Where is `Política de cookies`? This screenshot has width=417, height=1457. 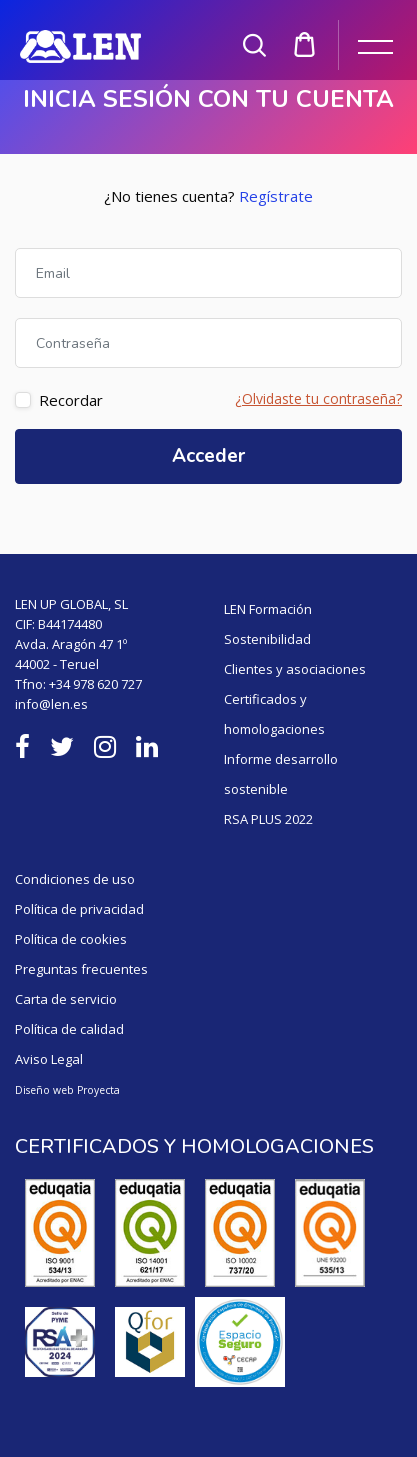 Política de cookies is located at coordinates (71, 939).